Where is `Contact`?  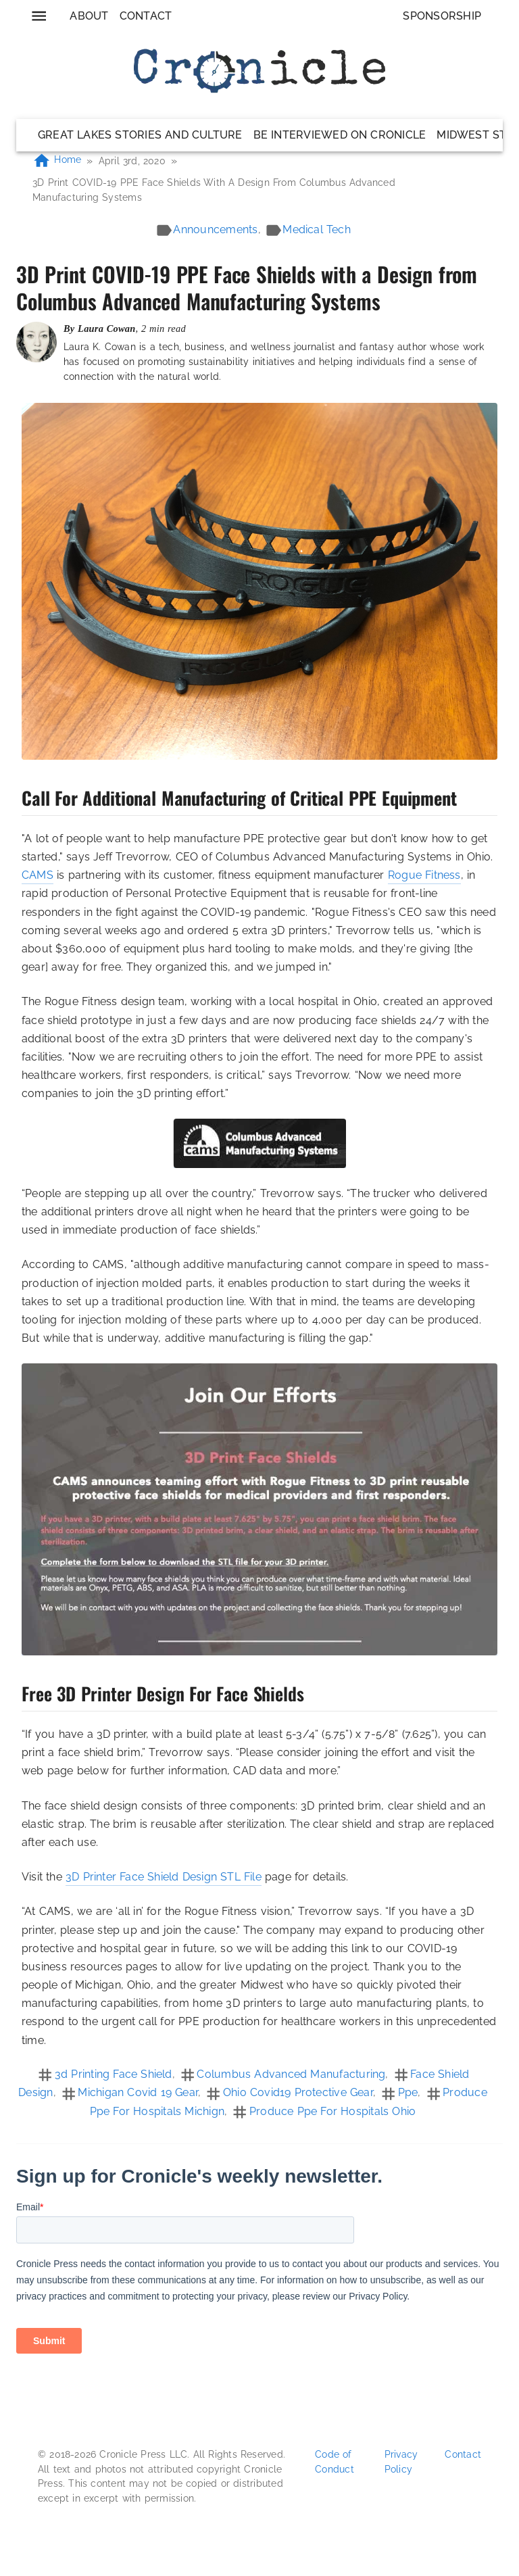 Contact is located at coordinates (146, 15).